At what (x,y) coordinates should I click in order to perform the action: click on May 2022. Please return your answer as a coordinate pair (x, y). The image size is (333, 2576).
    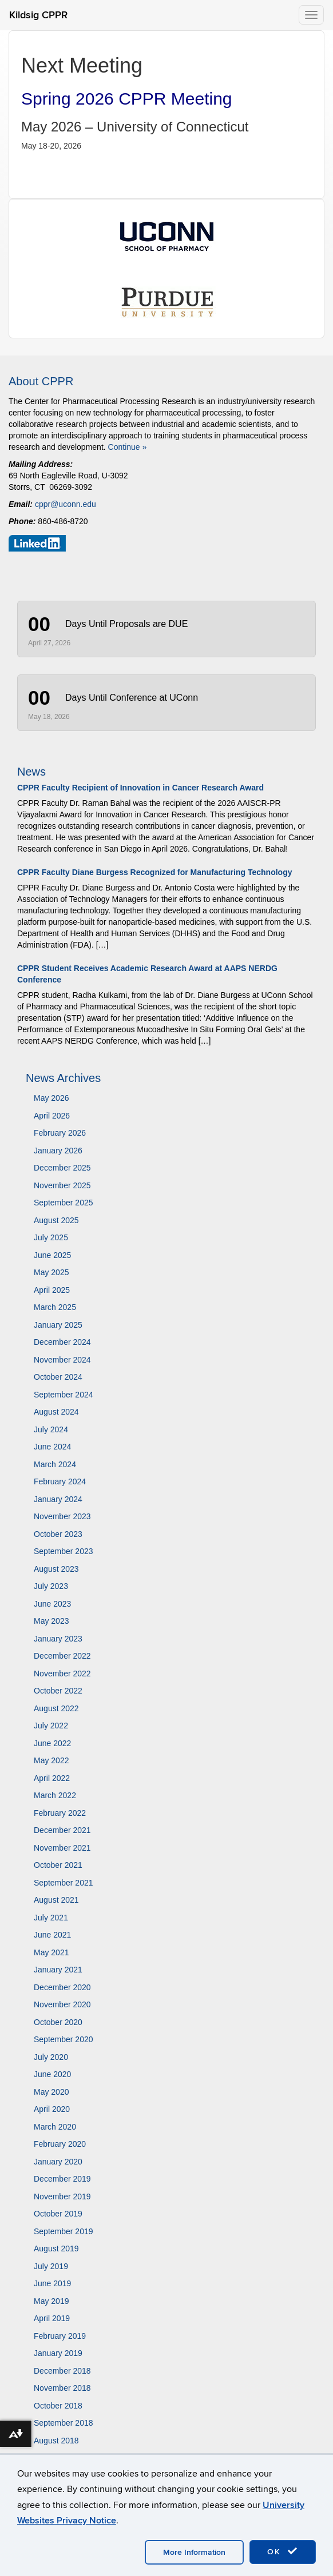
    Looking at the image, I should click on (51, 1760).